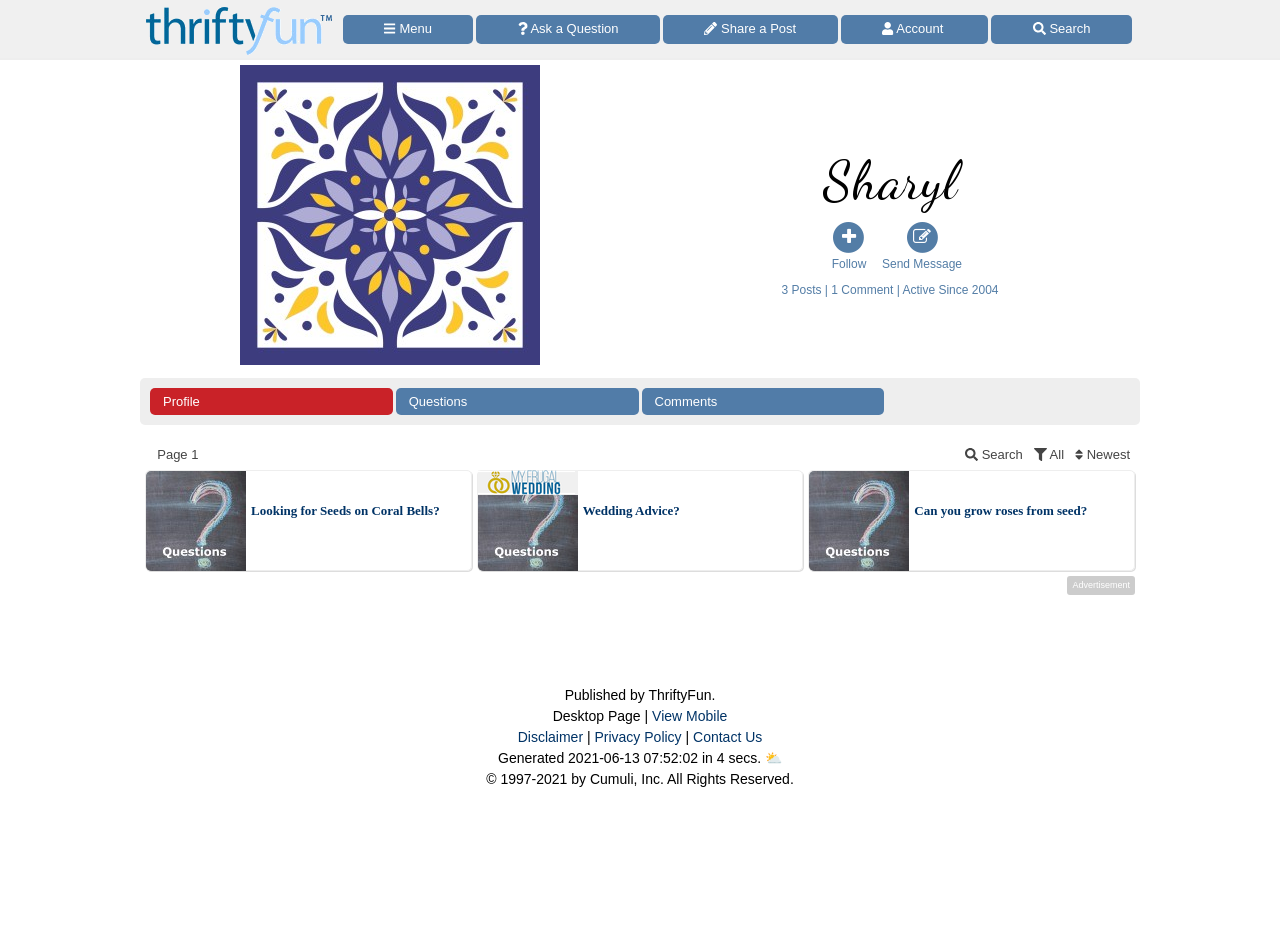 The image size is (1280, 936). I want to click on Questions, so click(438, 401).